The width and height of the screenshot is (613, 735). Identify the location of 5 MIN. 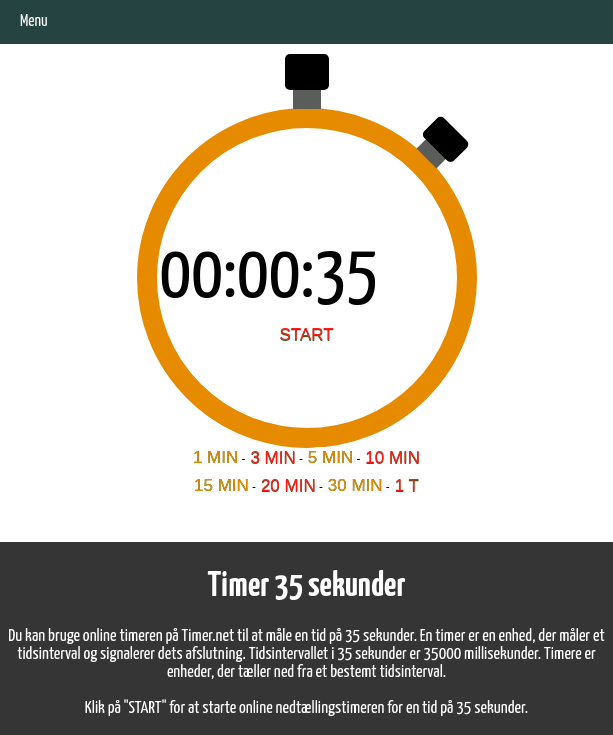
(330, 457).